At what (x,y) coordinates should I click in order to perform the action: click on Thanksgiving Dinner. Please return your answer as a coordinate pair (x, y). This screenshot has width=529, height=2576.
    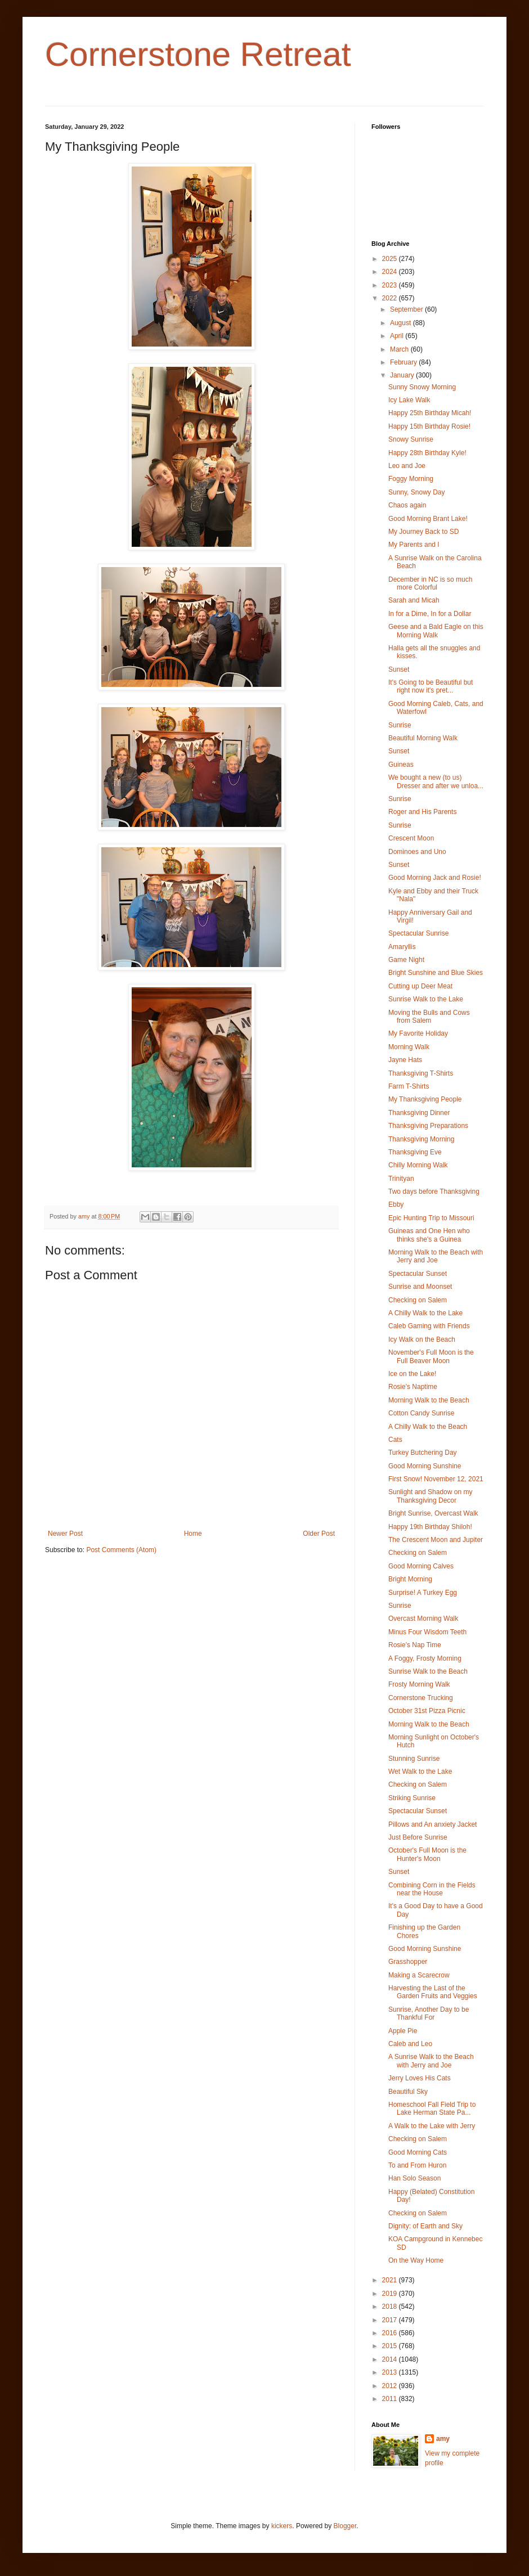
    Looking at the image, I should click on (419, 1113).